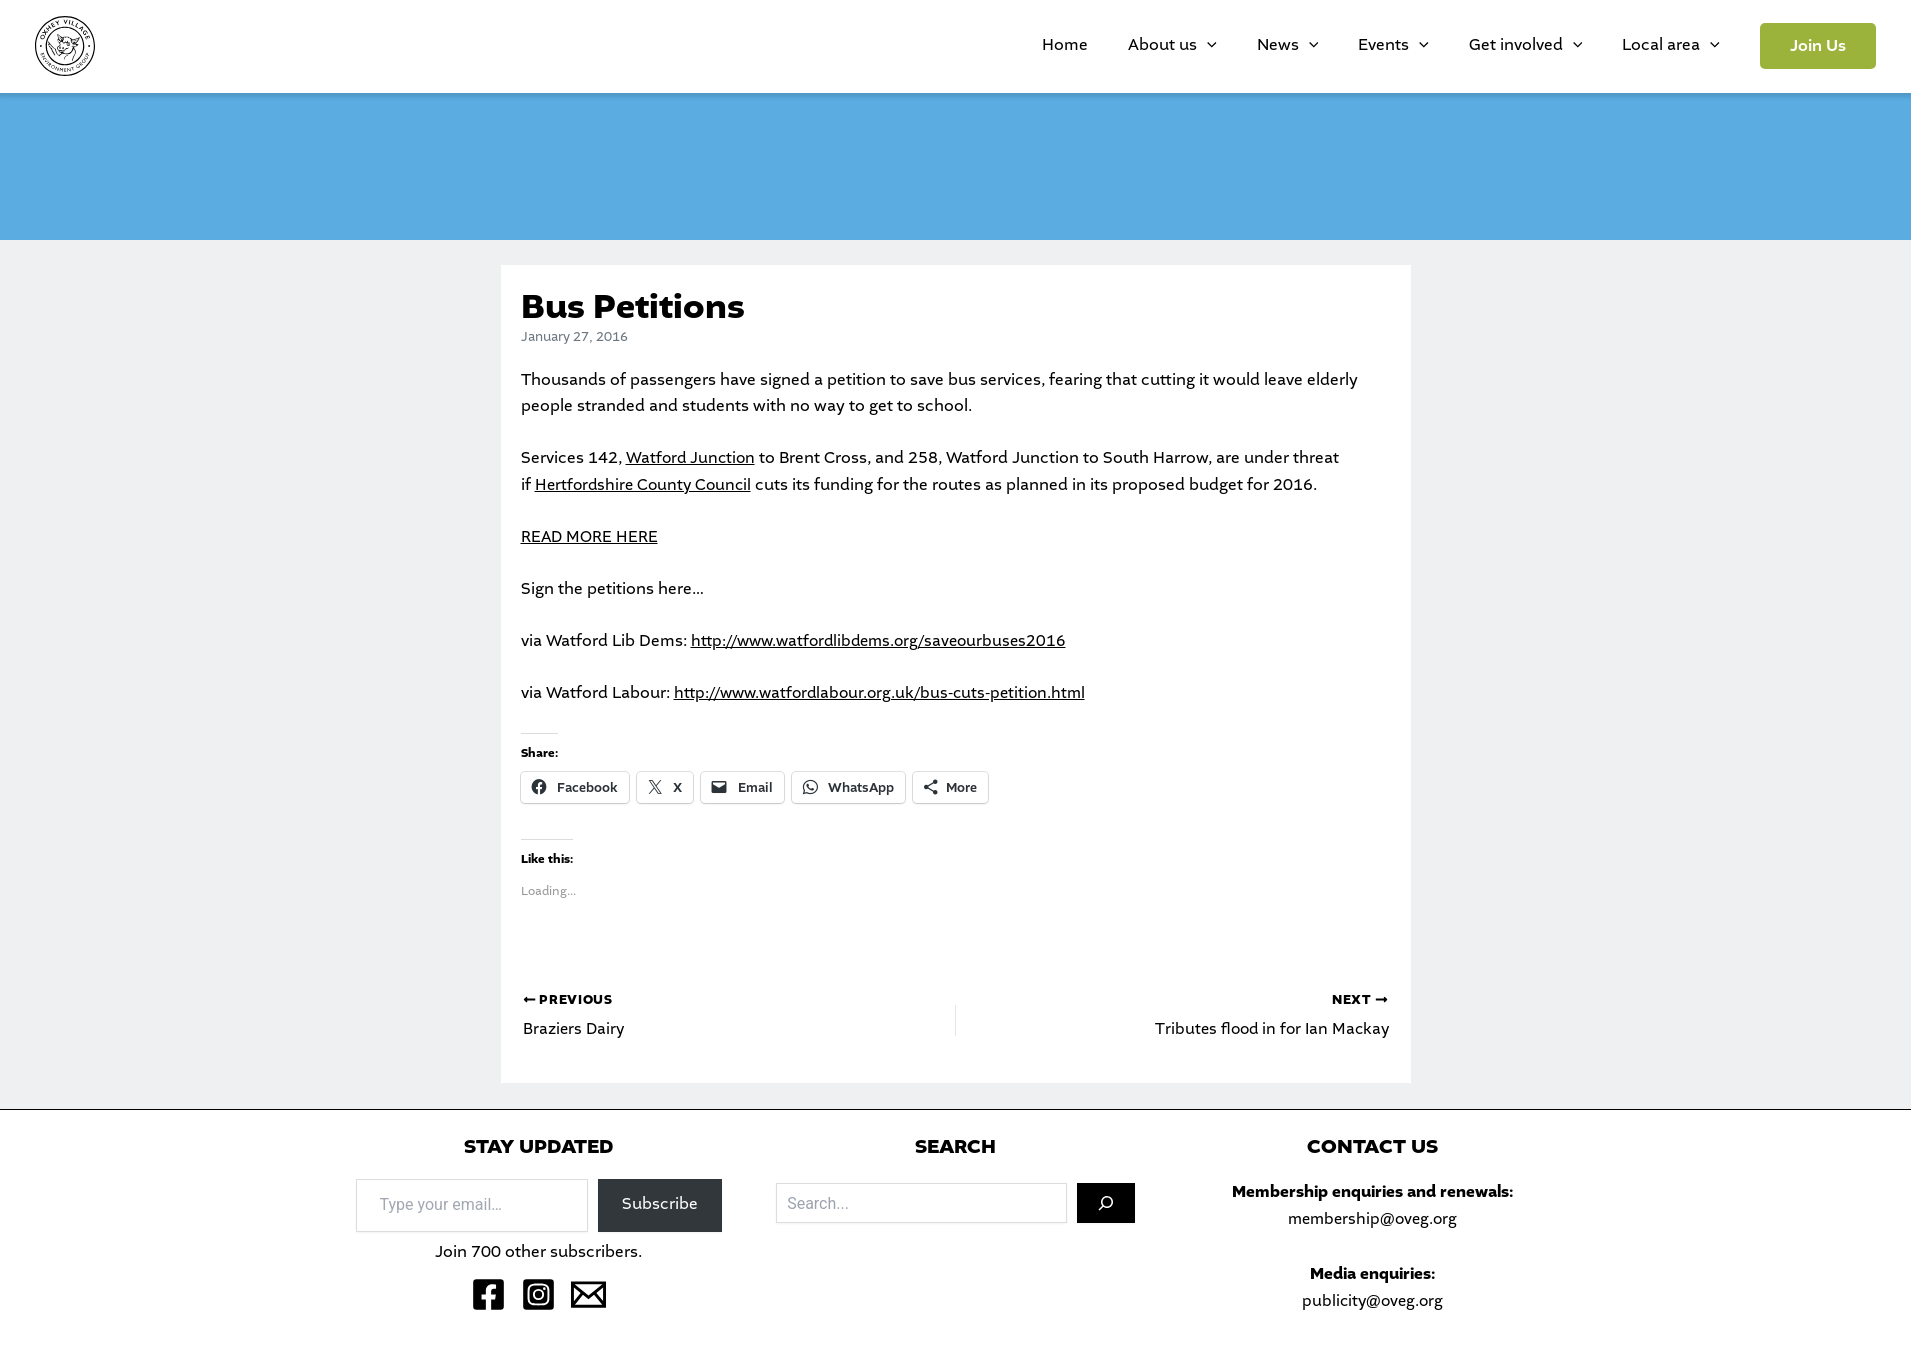 Image resolution: width=1911 pixels, height=1368 pixels. I want to click on Home, so click(1175, 45).